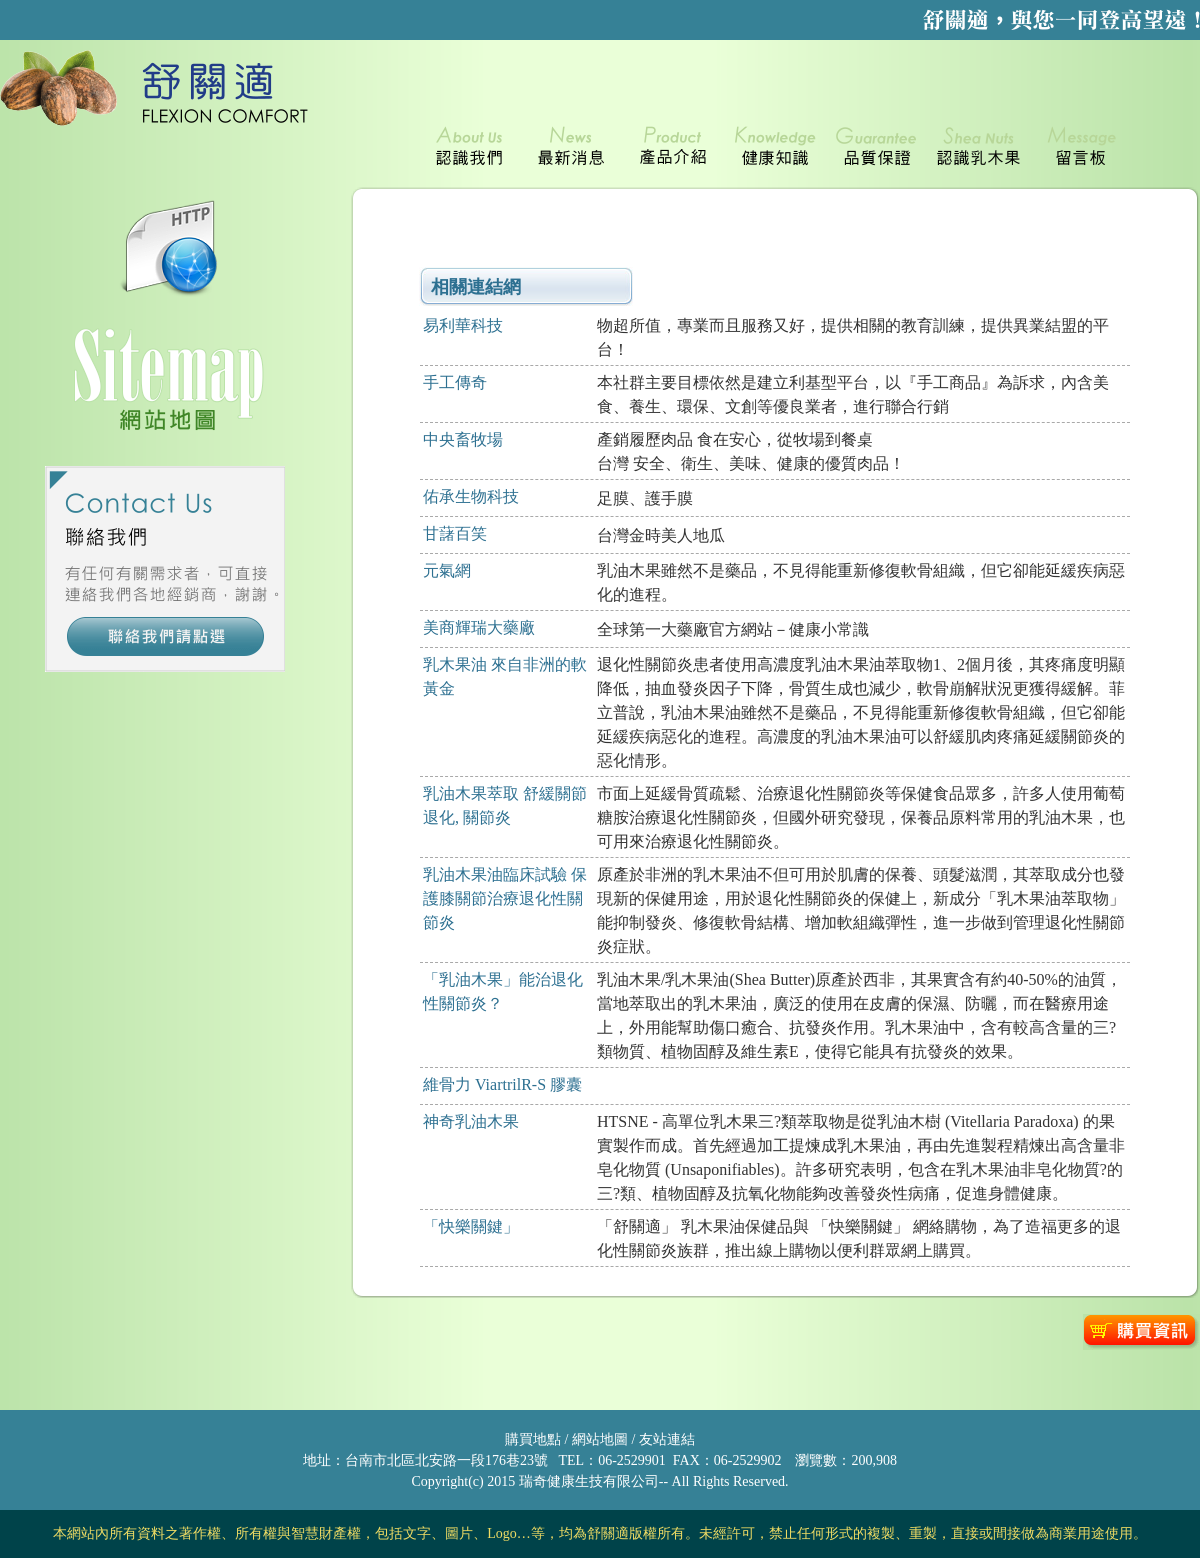  I want to click on 神奇乳油木果, so click(471, 1121).